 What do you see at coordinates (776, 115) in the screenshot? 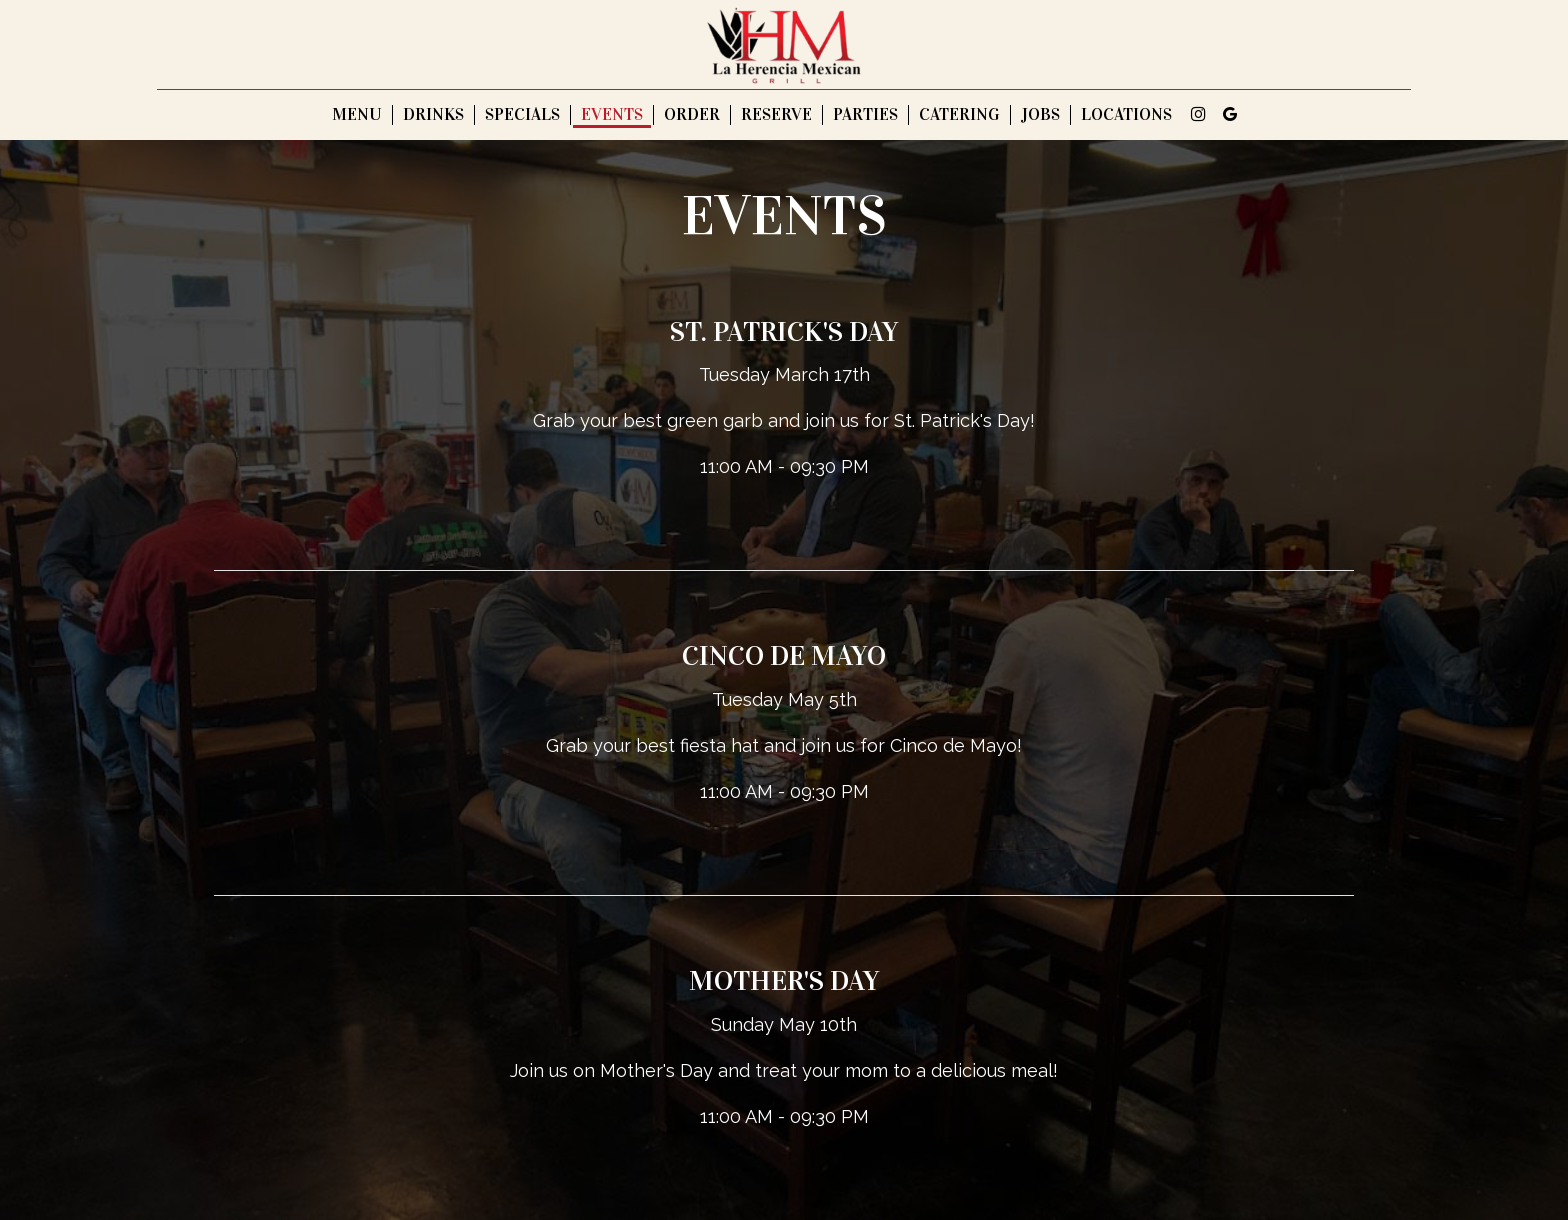
I see `Reserve` at bounding box center [776, 115].